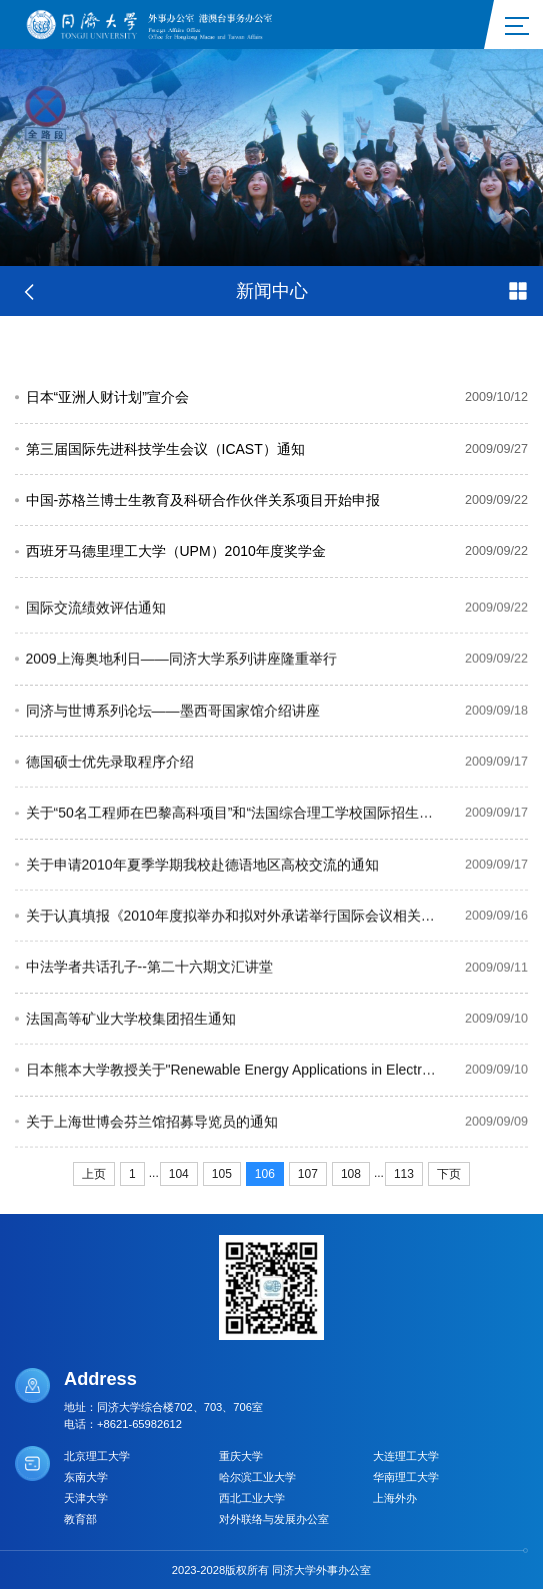 This screenshot has height=1589, width=543. What do you see at coordinates (86, 1477) in the screenshot?
I see `东南大学` at bounding box center [86, 1477].